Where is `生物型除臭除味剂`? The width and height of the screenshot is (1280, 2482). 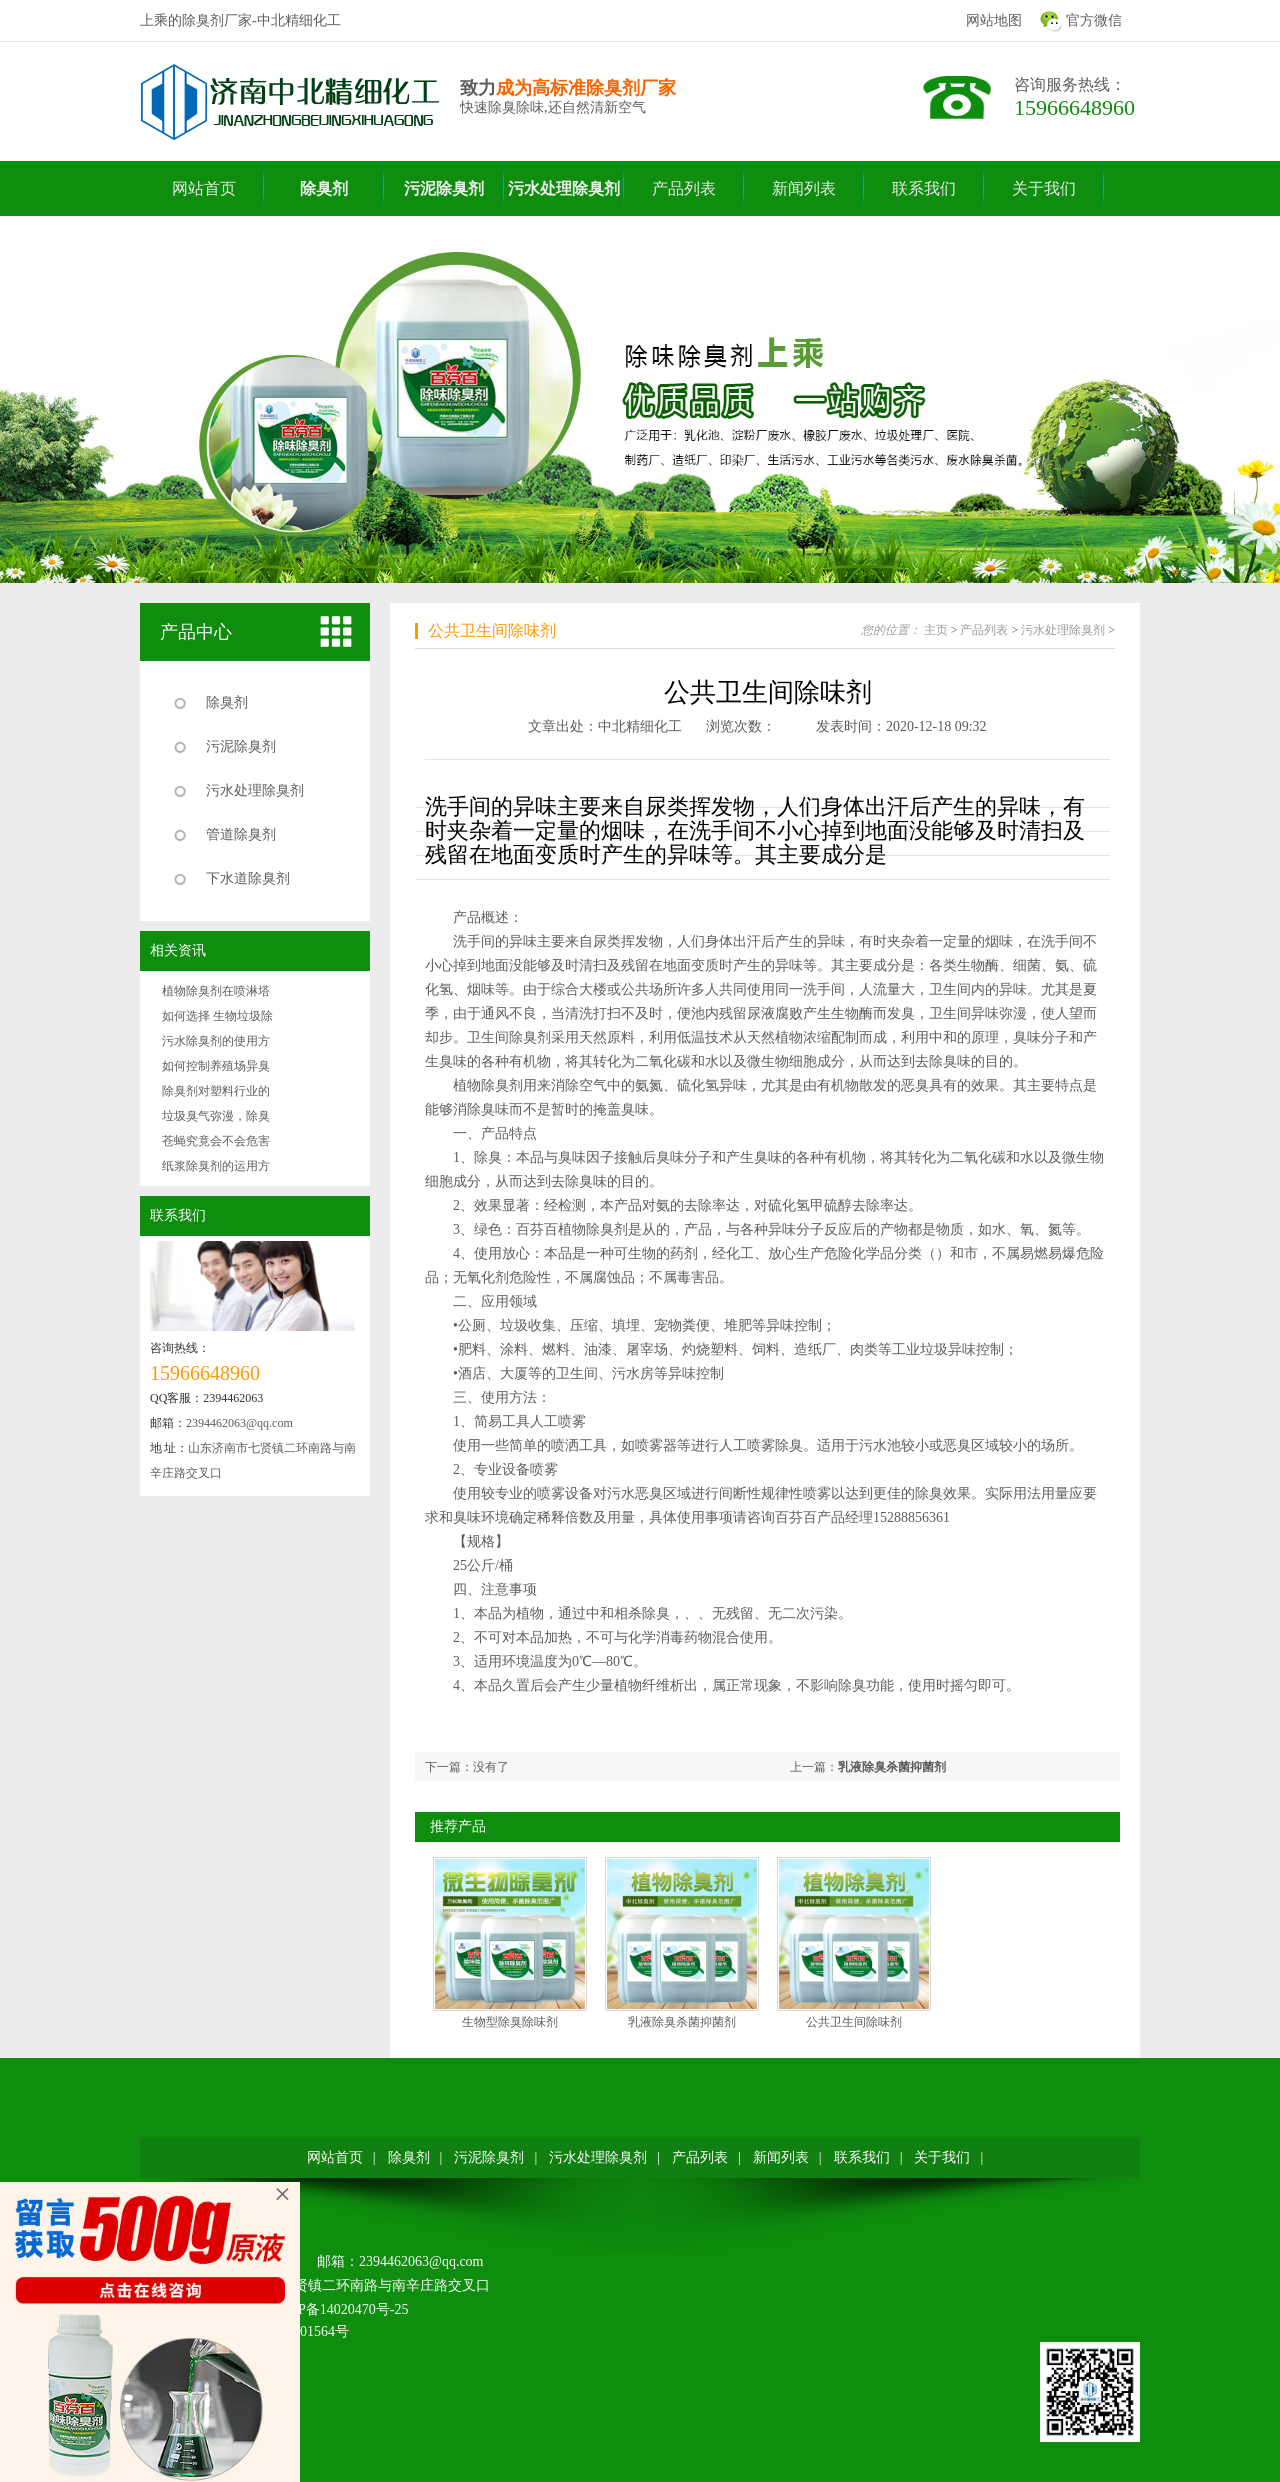 生物型除臭除味剂 is located at coordinates (510, 2022).